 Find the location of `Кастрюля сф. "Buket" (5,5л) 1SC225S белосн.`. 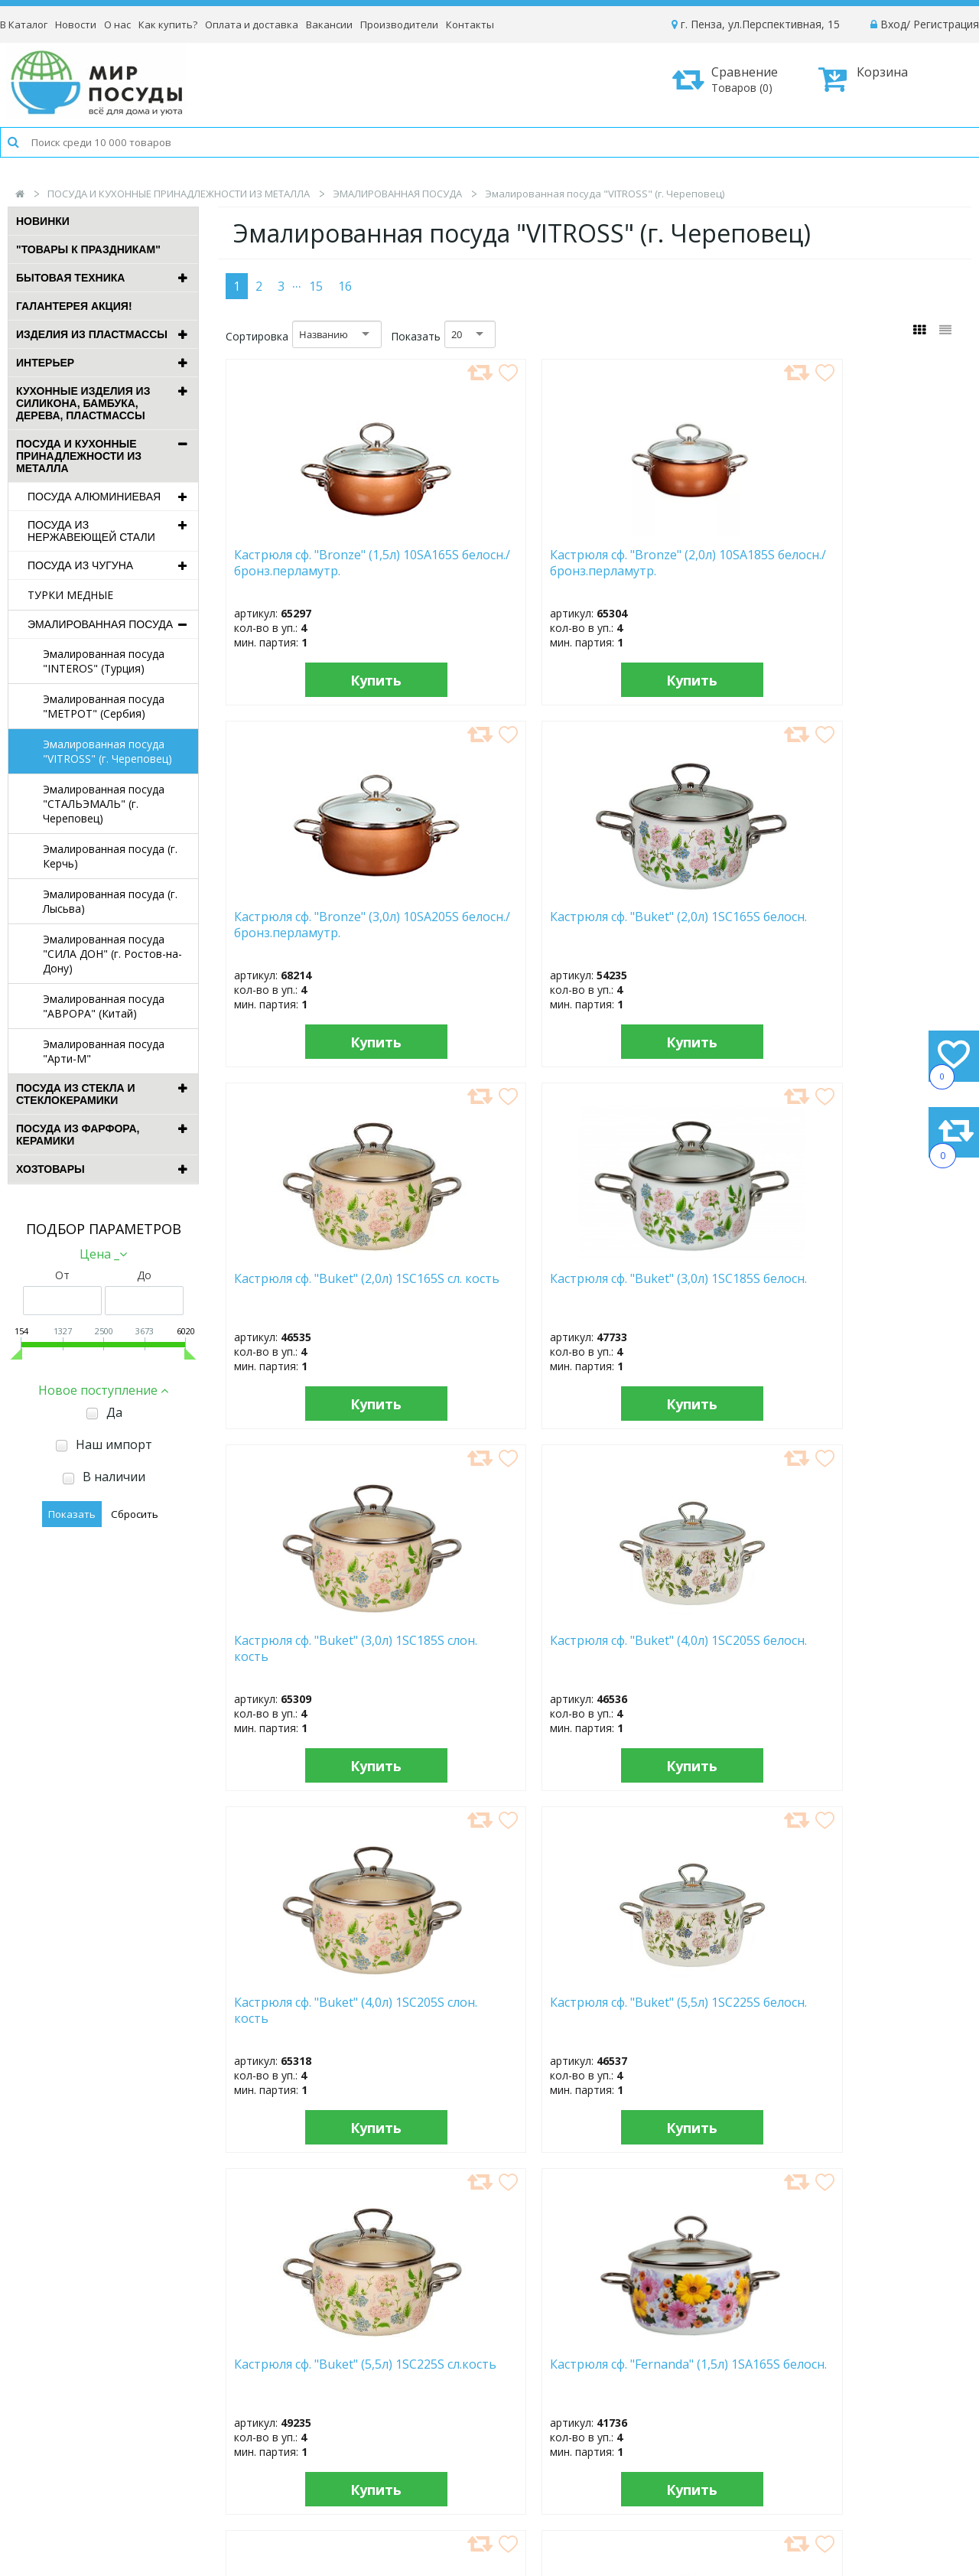

Кастрюля сф. "Buket" (5,5л) 1SC225S белосн. is located at coordinates (490, 1287).